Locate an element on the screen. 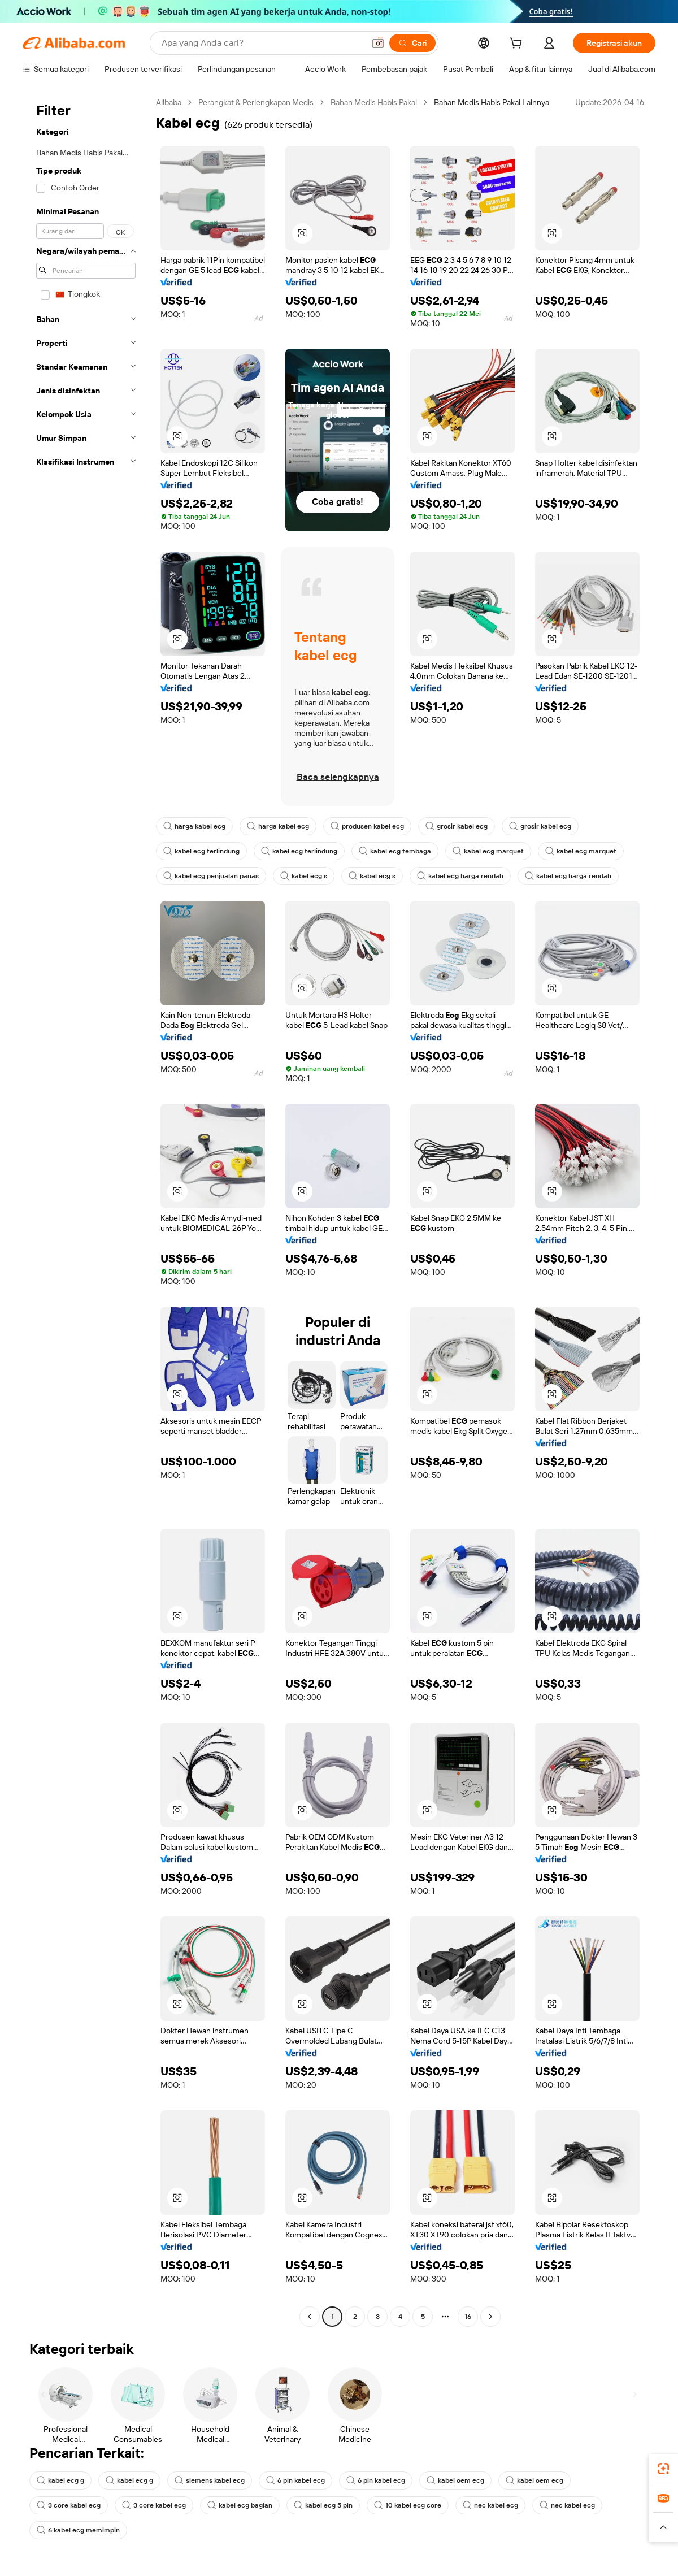 This screenshot has height=2576, width=678. 10 kabel ecg core is located at coordinates (407, 2505).